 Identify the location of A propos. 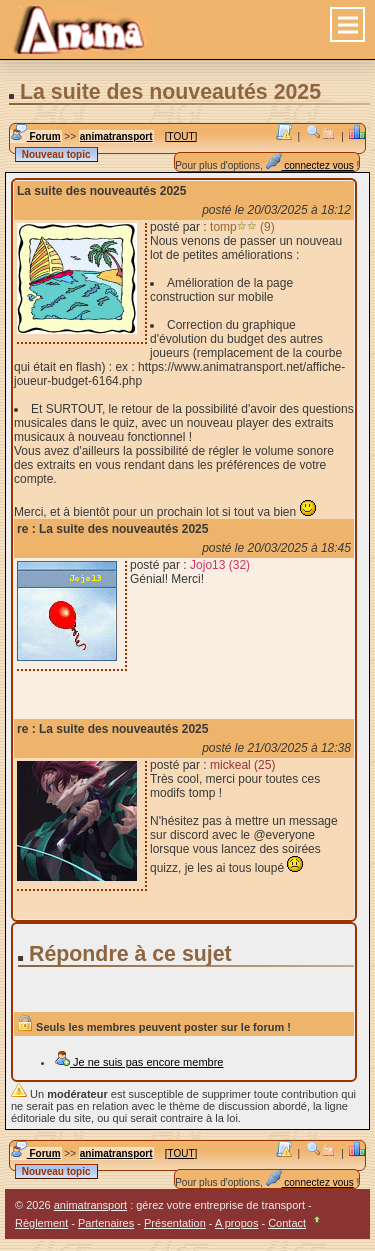
(236, 1223).